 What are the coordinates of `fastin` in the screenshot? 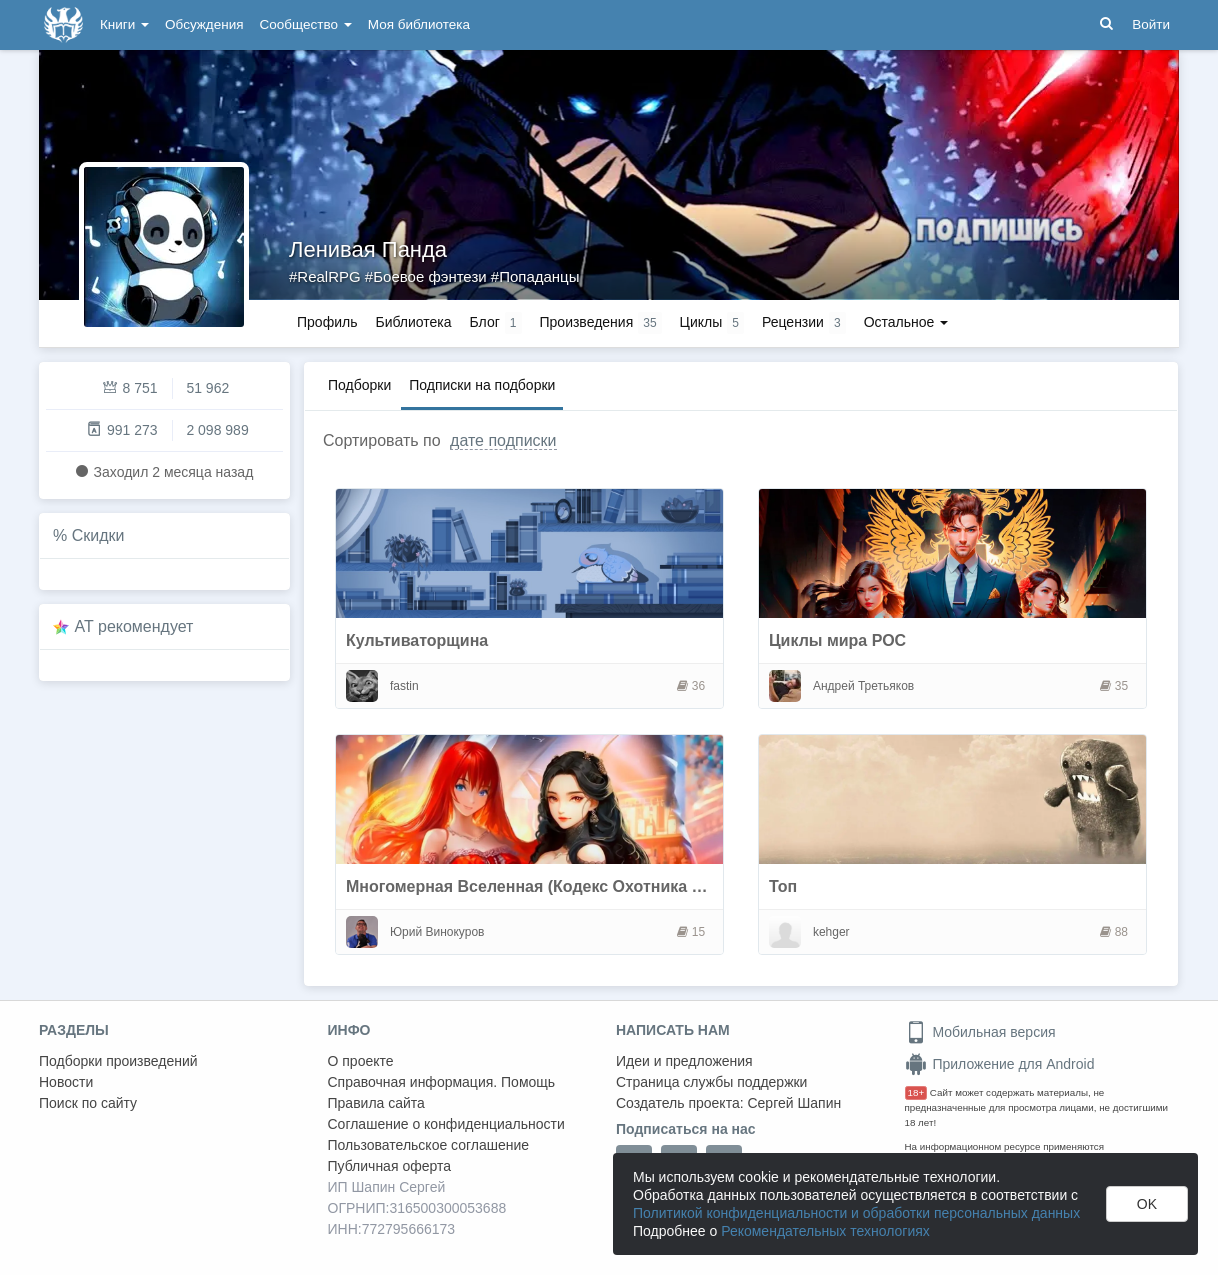 It's located at (404, 686).